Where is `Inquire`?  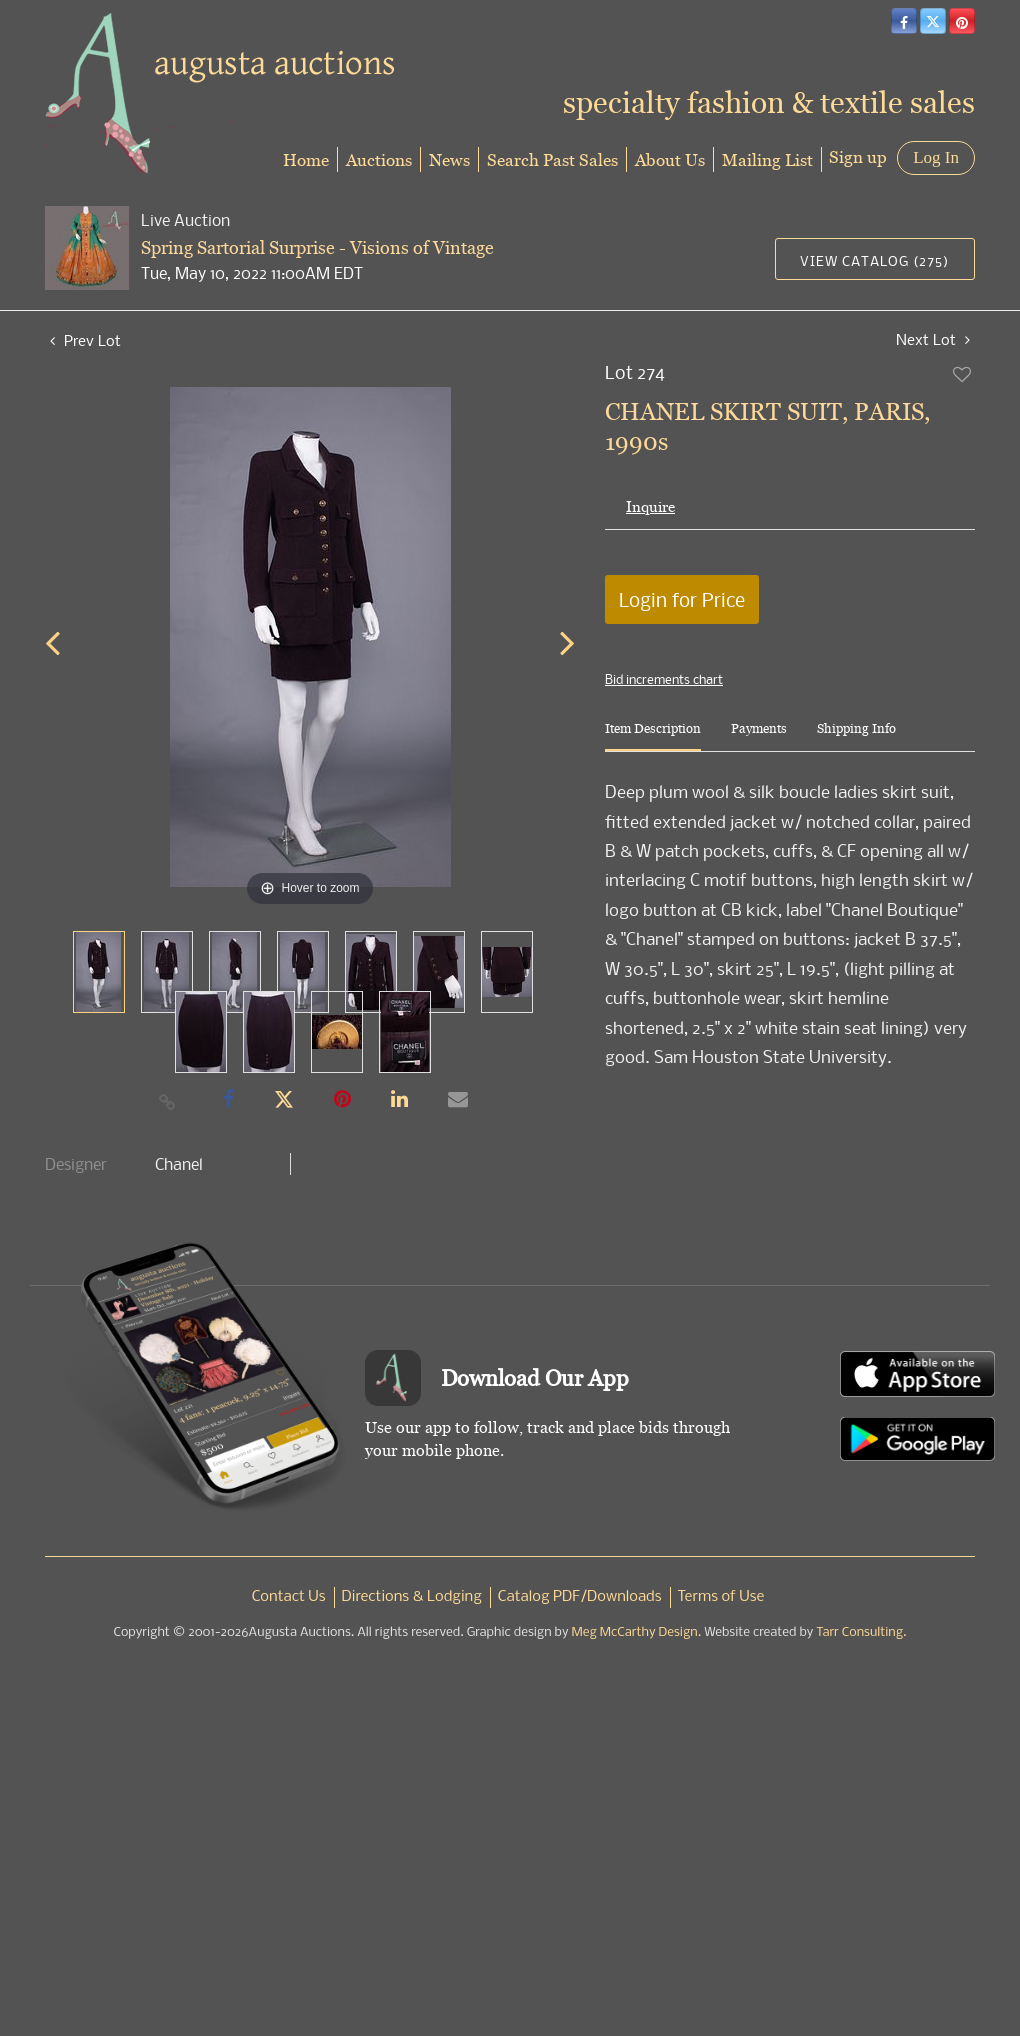 Inquire is located at coordinates (650, 506).